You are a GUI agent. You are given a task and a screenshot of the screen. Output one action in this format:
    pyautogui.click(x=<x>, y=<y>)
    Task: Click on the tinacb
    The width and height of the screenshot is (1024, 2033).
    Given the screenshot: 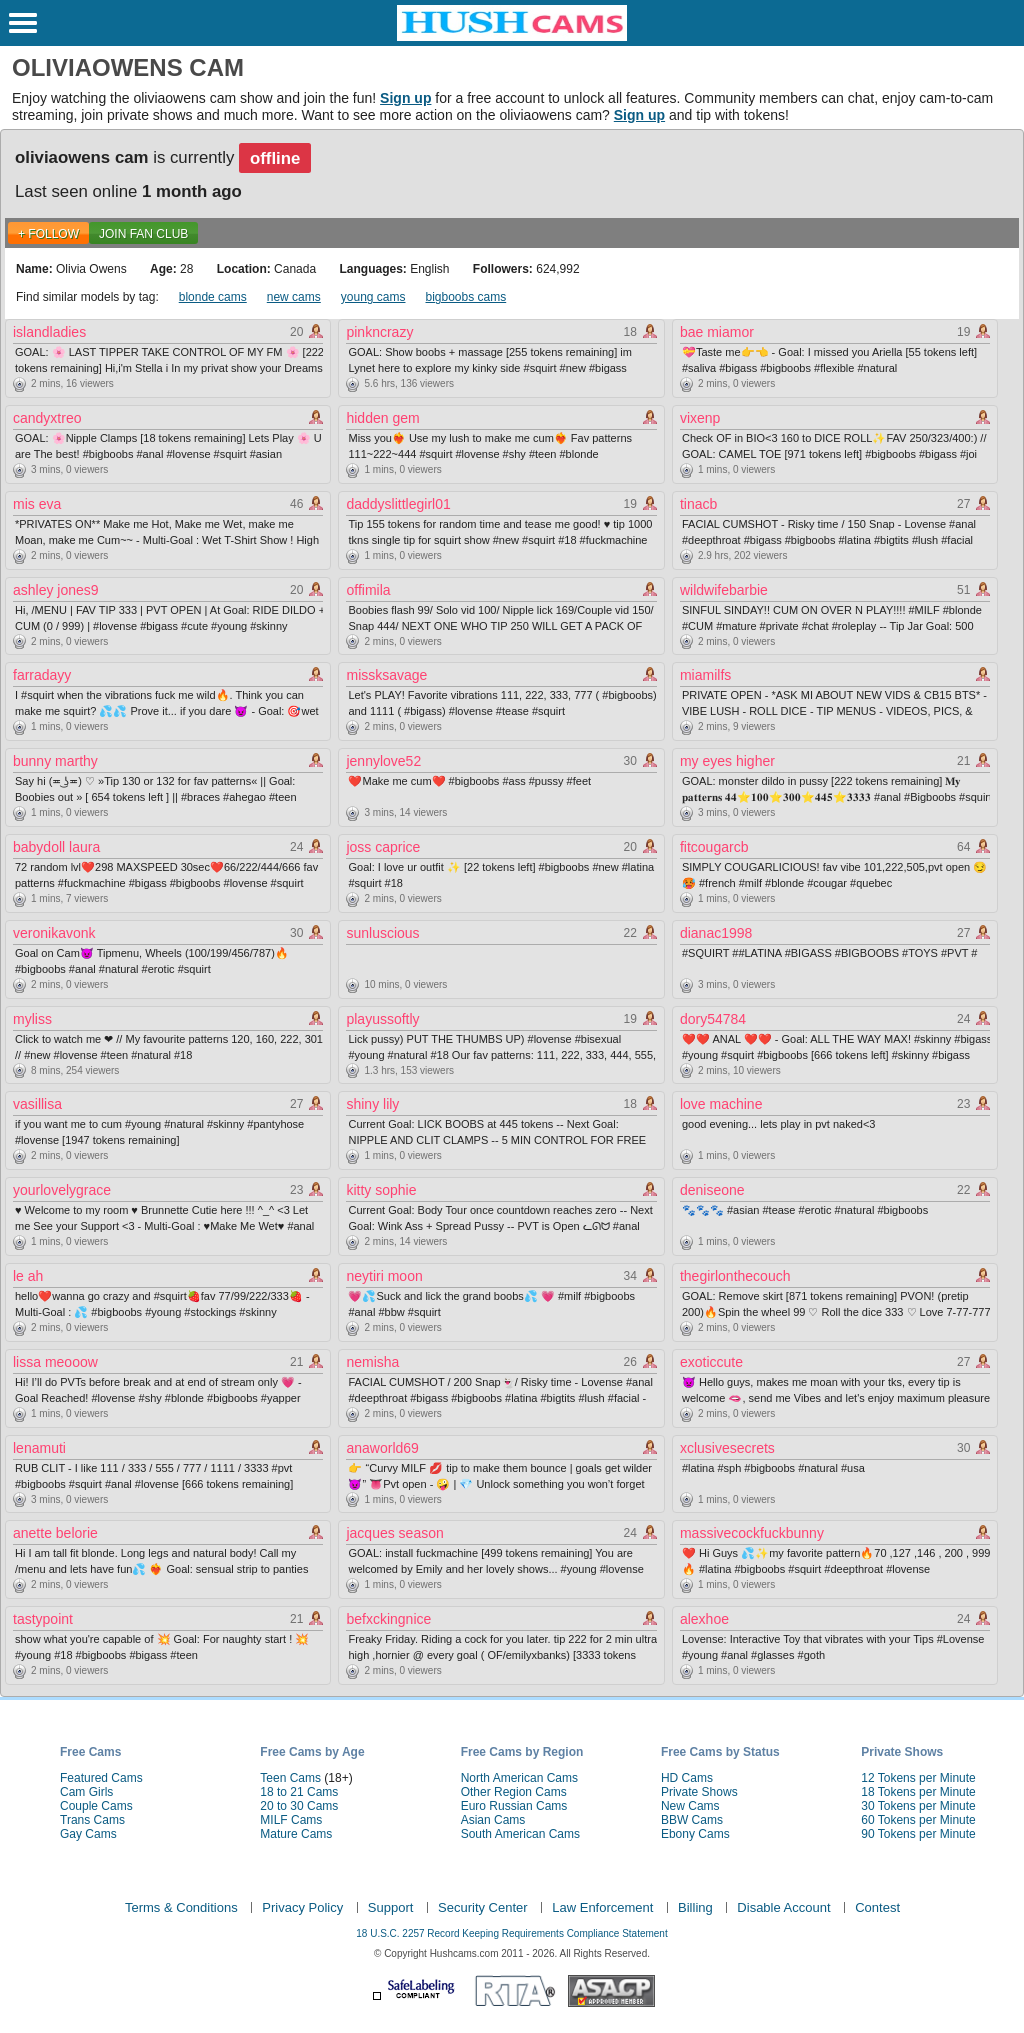 What is the action you would take?
    pyautogui.click(x=698, y=504)
    